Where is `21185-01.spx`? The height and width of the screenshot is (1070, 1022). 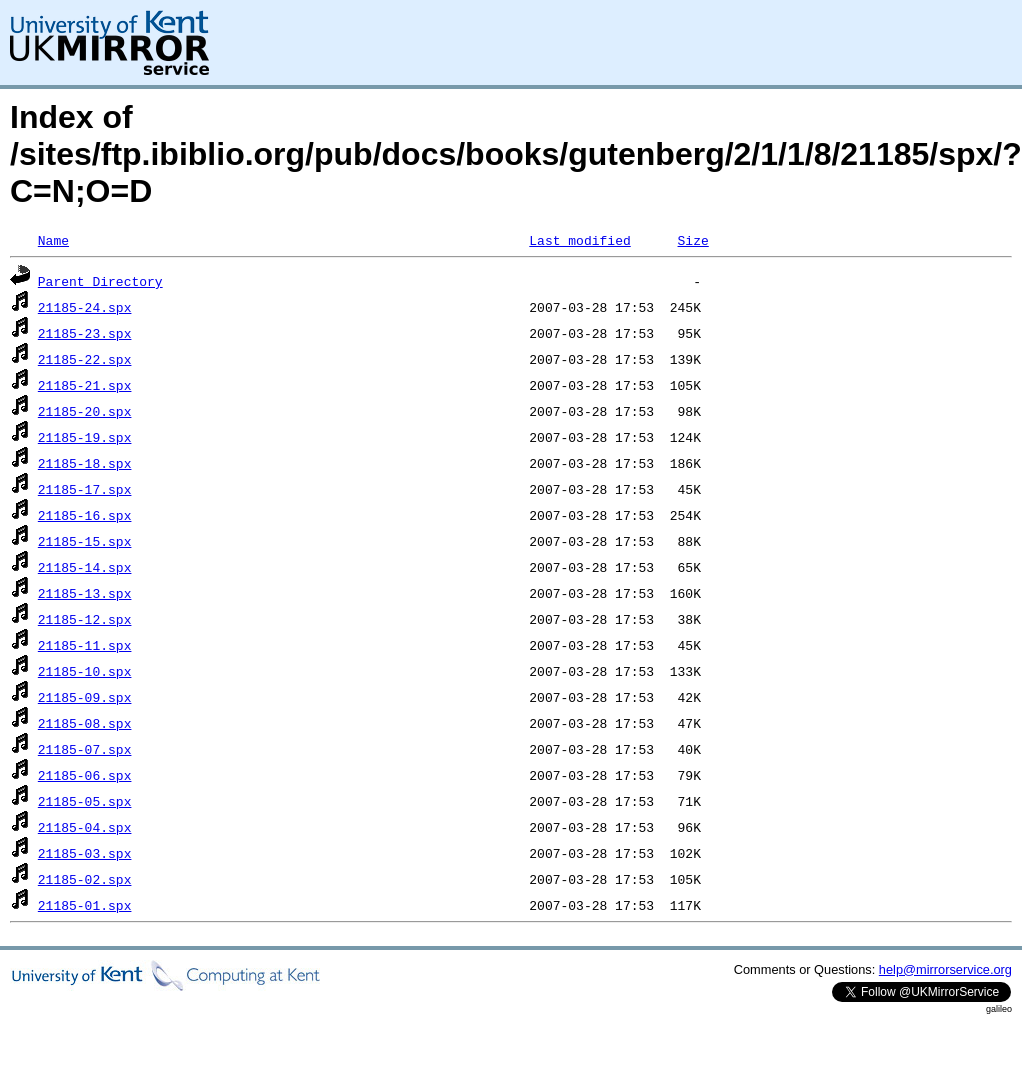 21185-01.spx is located at coordinates (85, 905).